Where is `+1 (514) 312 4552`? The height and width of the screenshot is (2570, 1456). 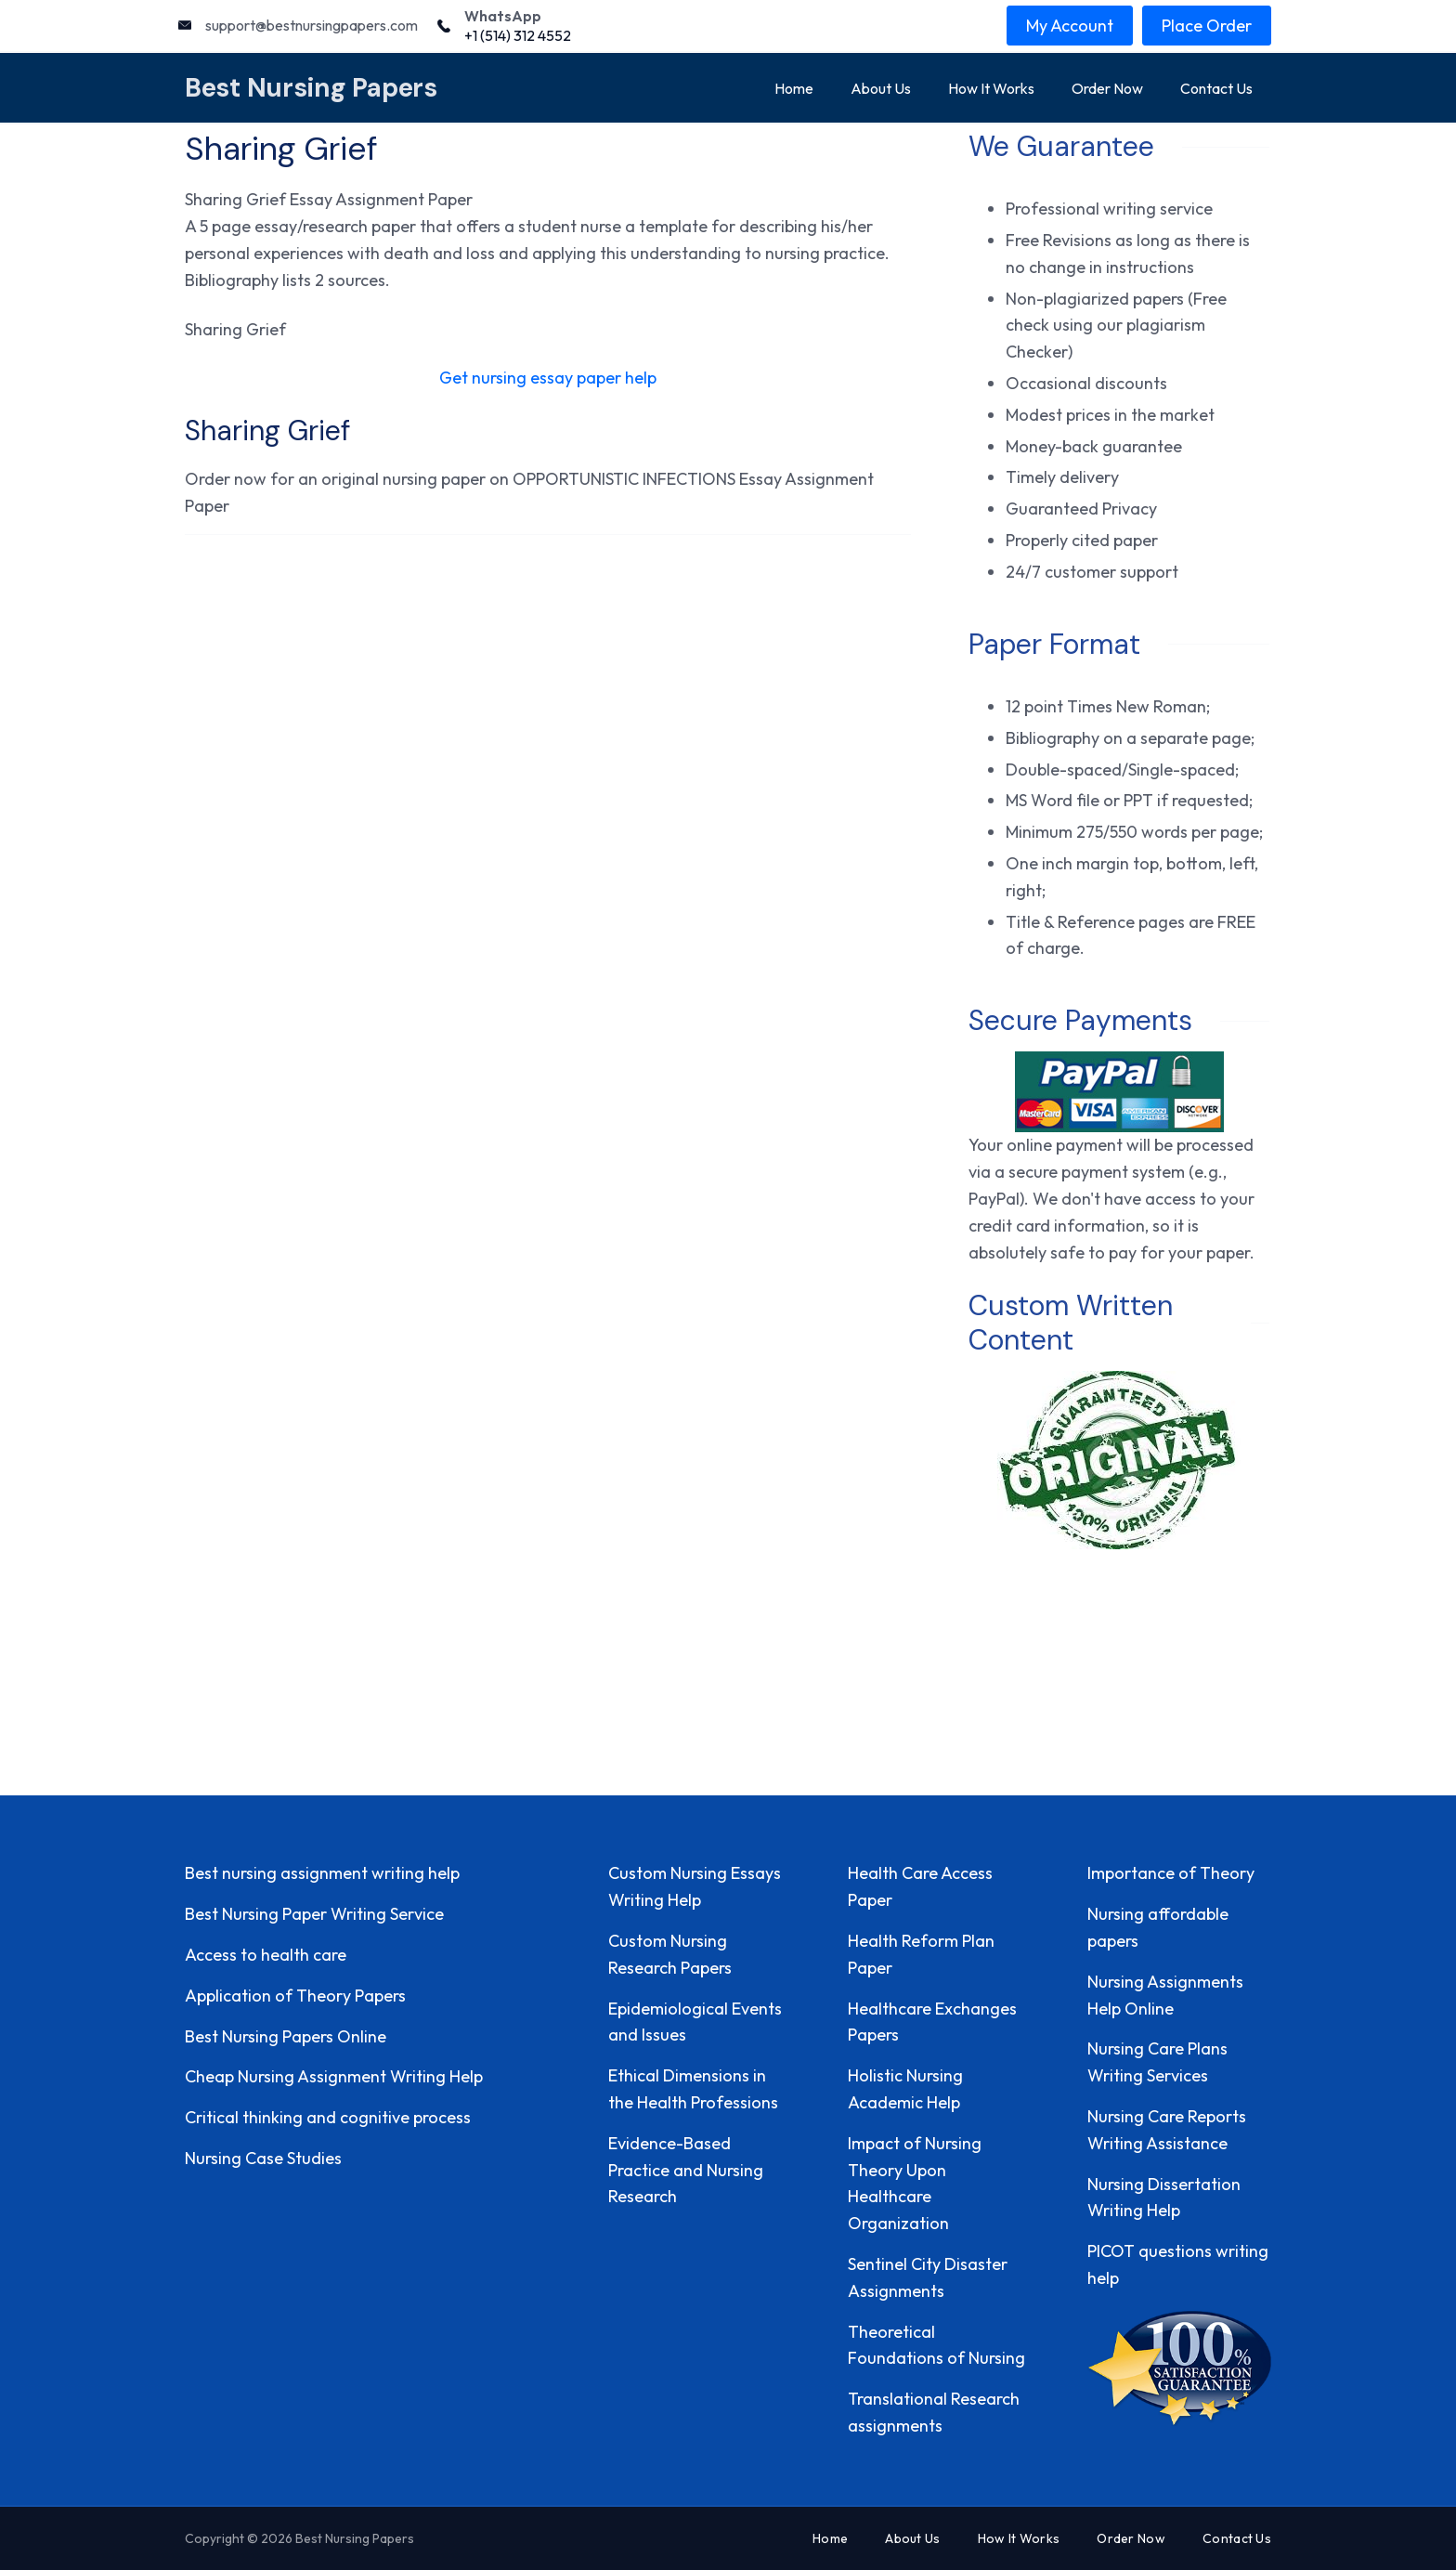
+1 (514) 312 4552 is located at coordinates (517, 35).